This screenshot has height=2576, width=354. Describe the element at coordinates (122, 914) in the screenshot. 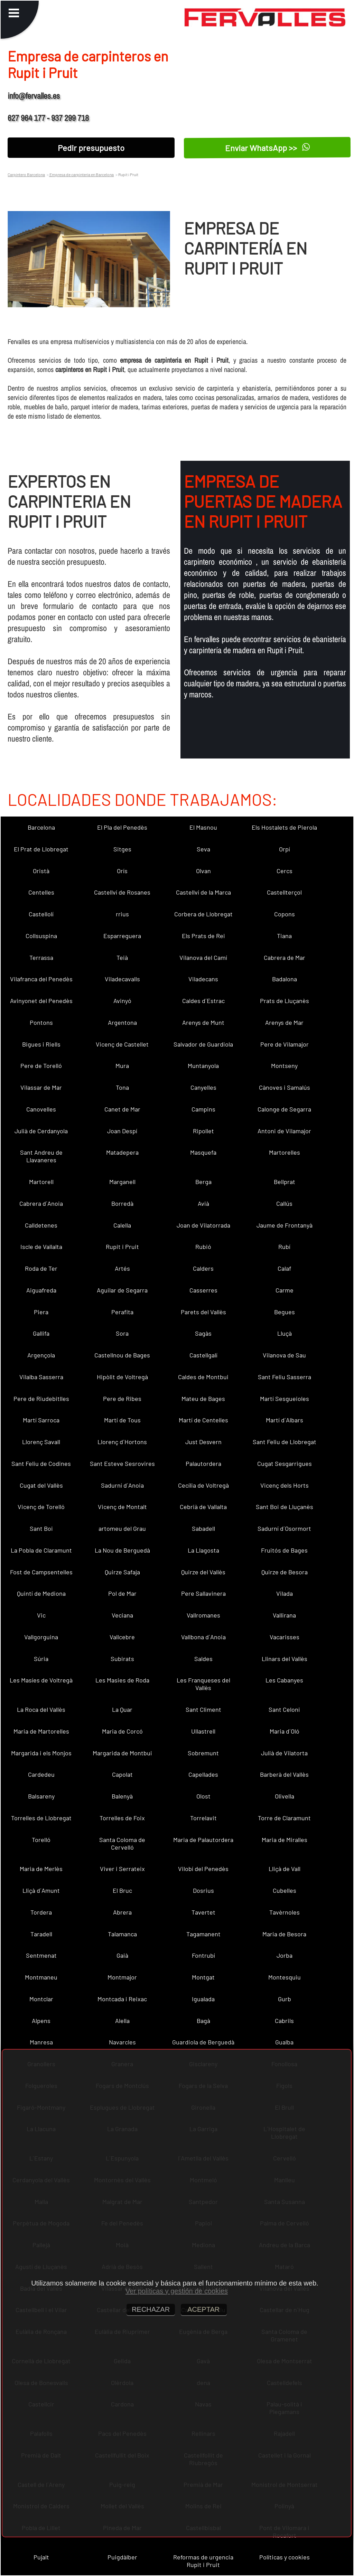

I see `rrius` at that location.